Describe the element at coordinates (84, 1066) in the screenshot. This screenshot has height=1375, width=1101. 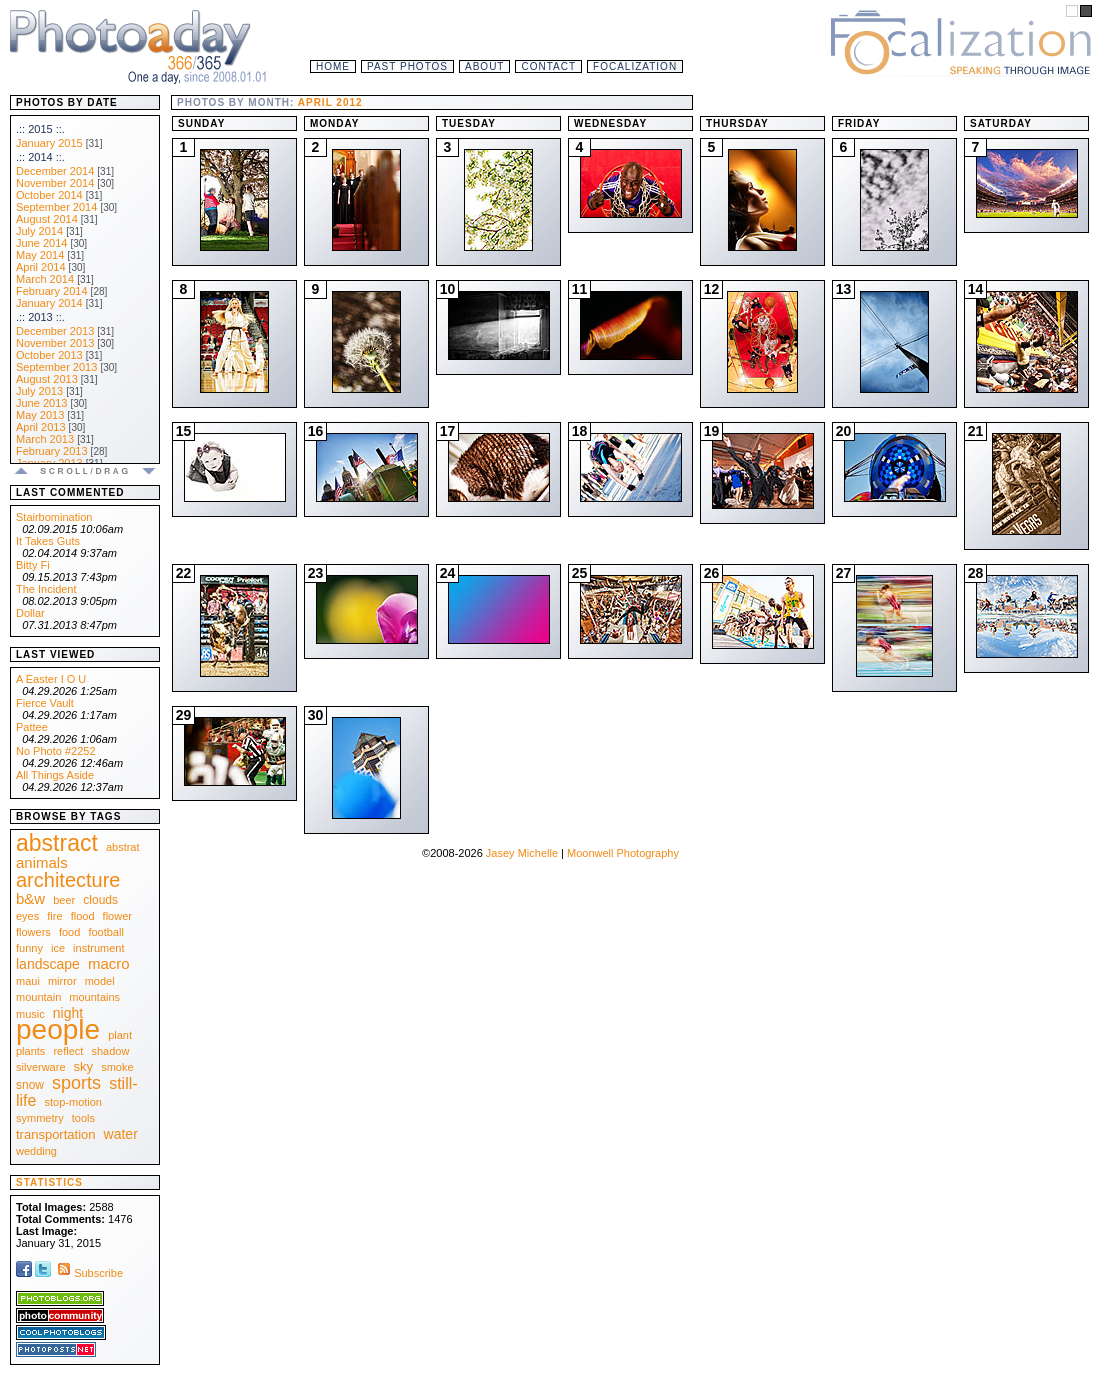
I see `sky` at that location.